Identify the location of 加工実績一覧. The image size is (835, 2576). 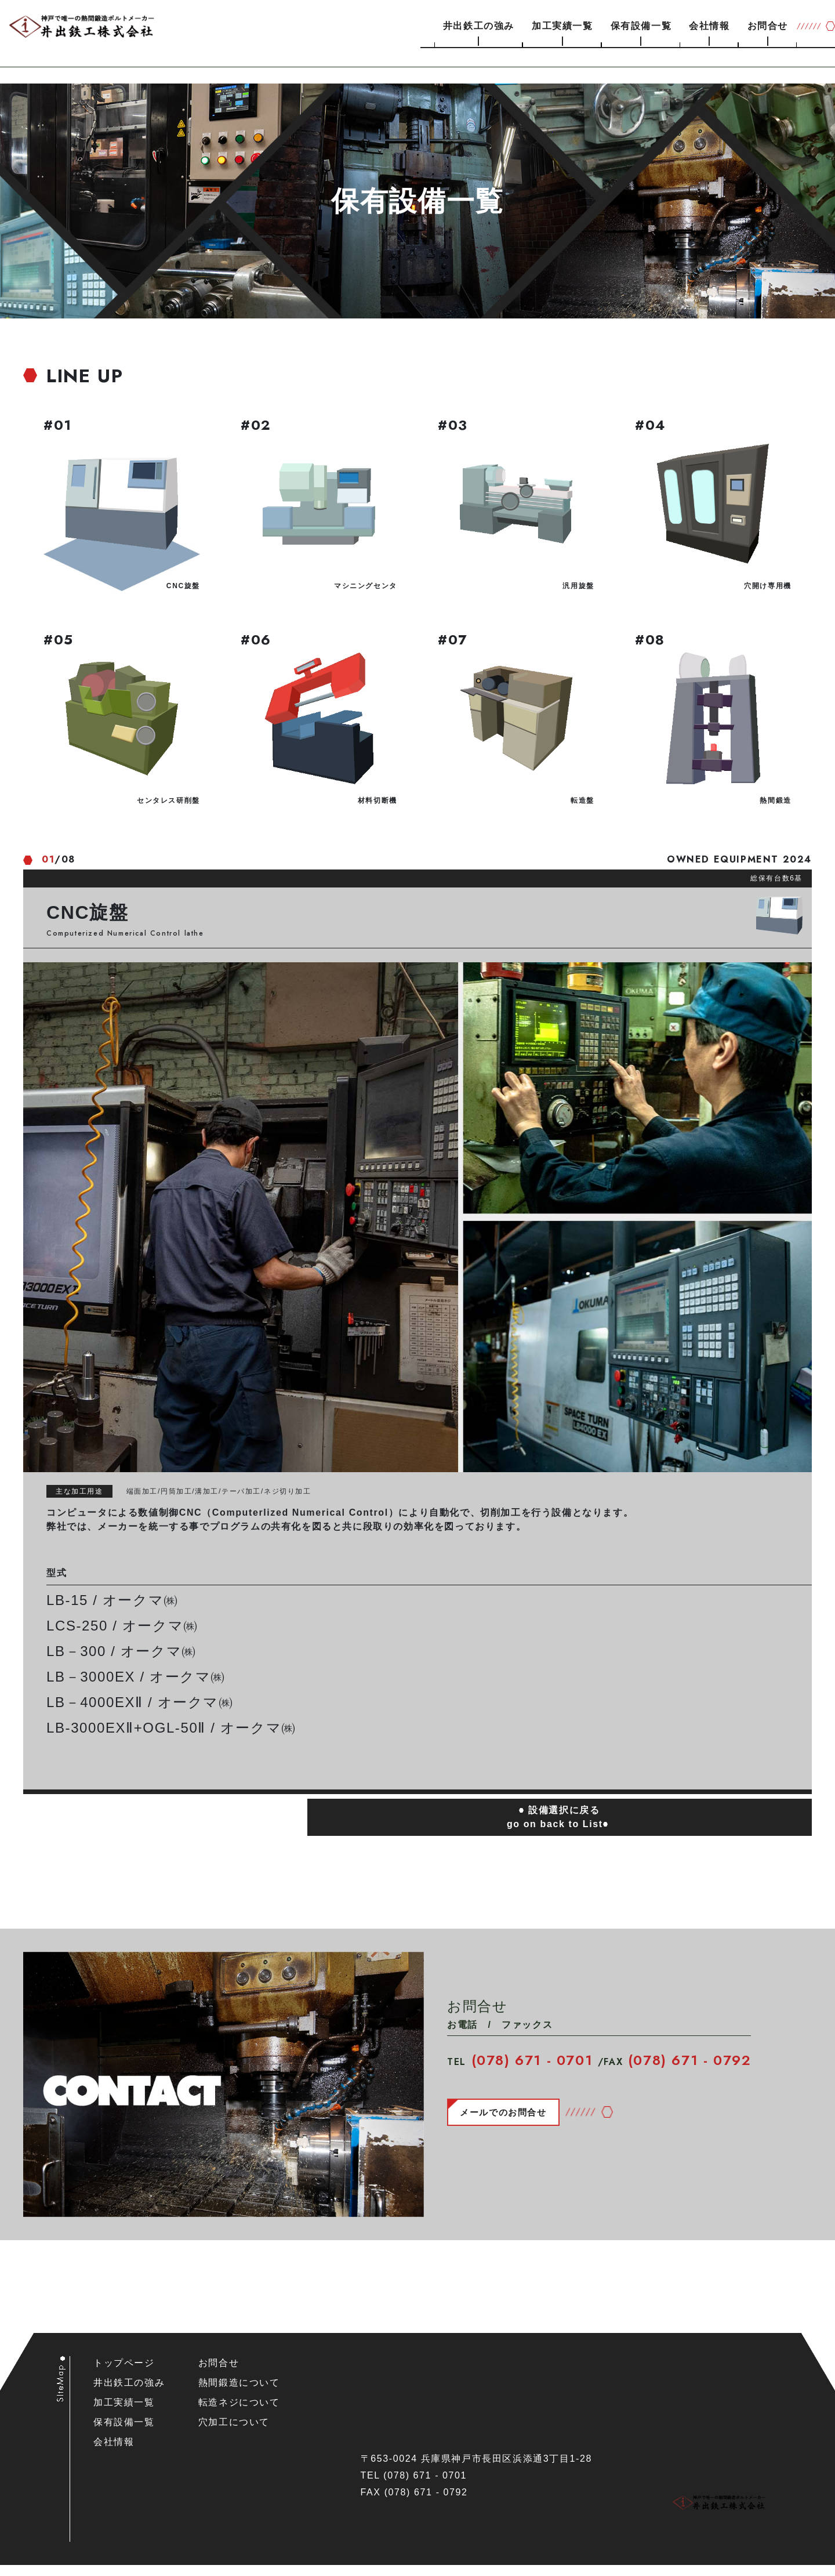
(562, 26).